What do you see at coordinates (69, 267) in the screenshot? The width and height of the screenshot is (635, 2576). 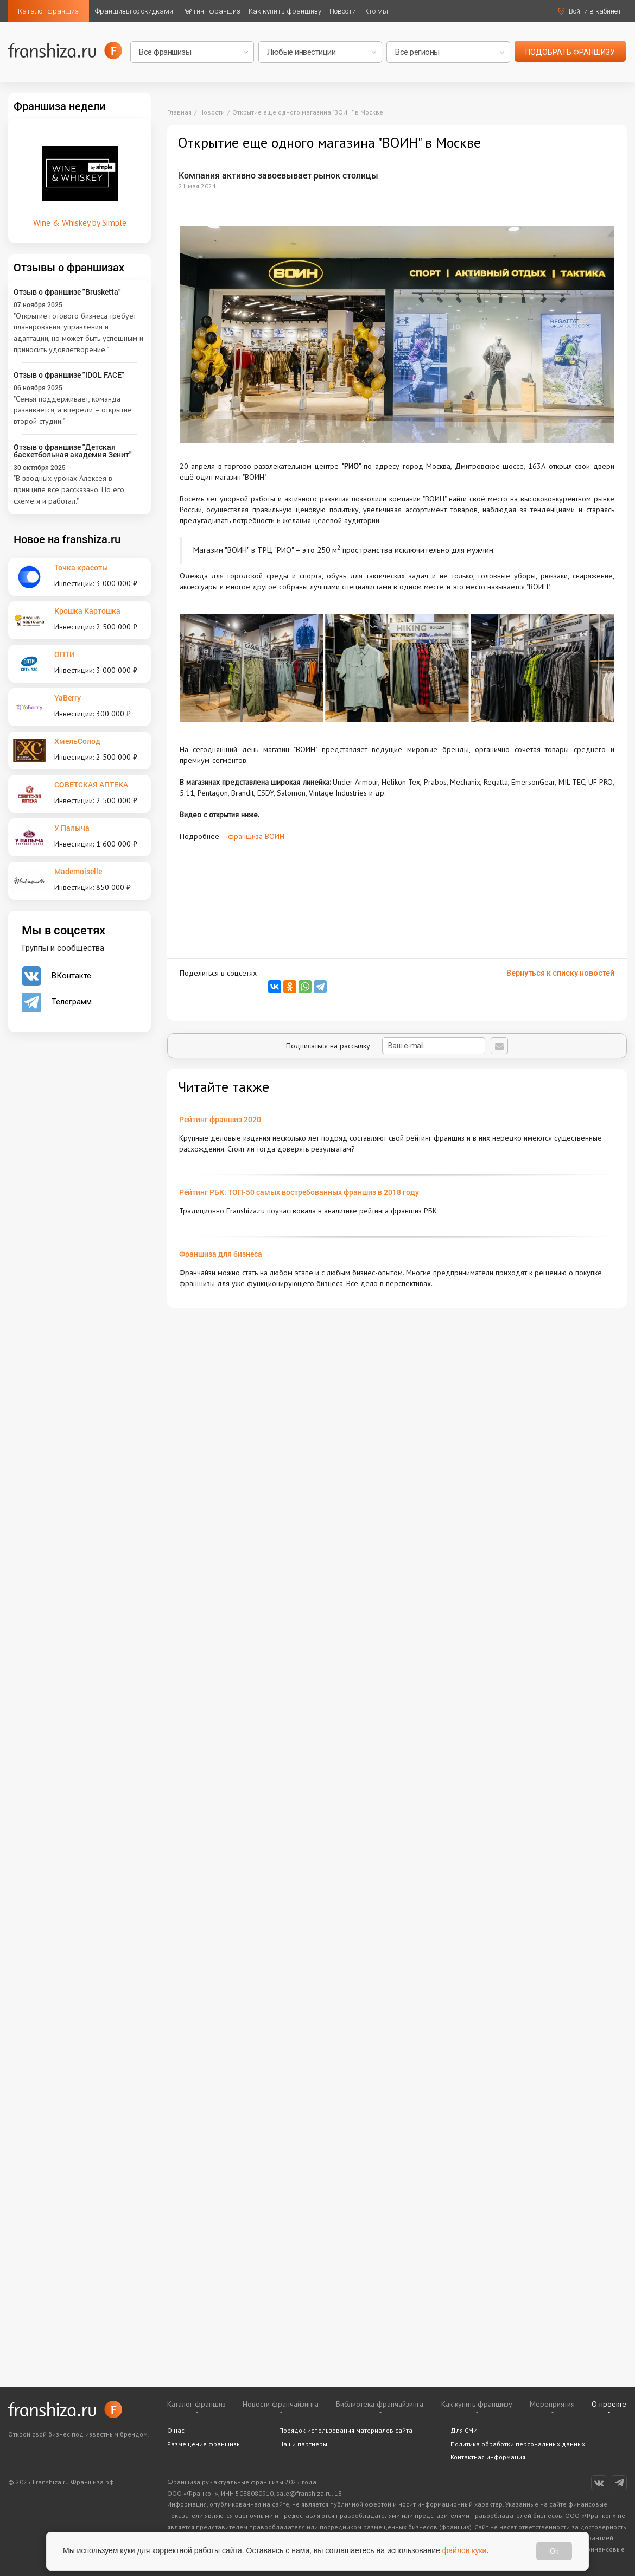 I see `Отзывы о франшизах` at bounding box center [69, 267].